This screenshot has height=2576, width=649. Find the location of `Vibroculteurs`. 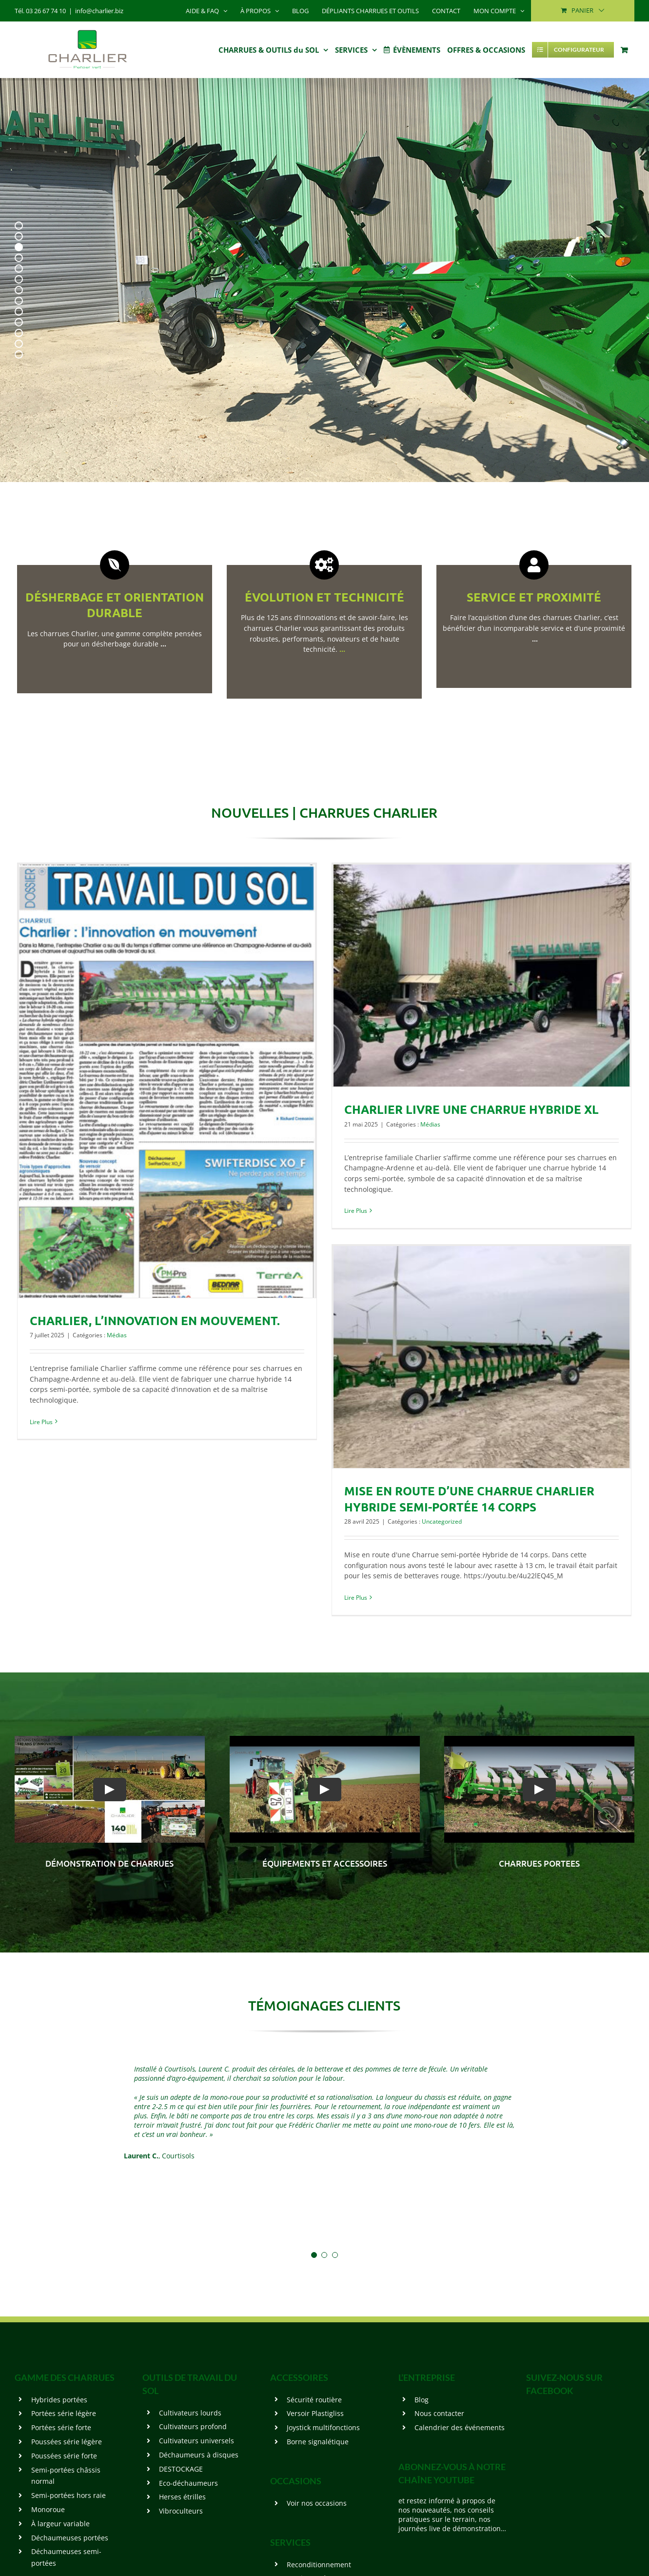

Vibroculteurs is located at coordinates (181, 2511).